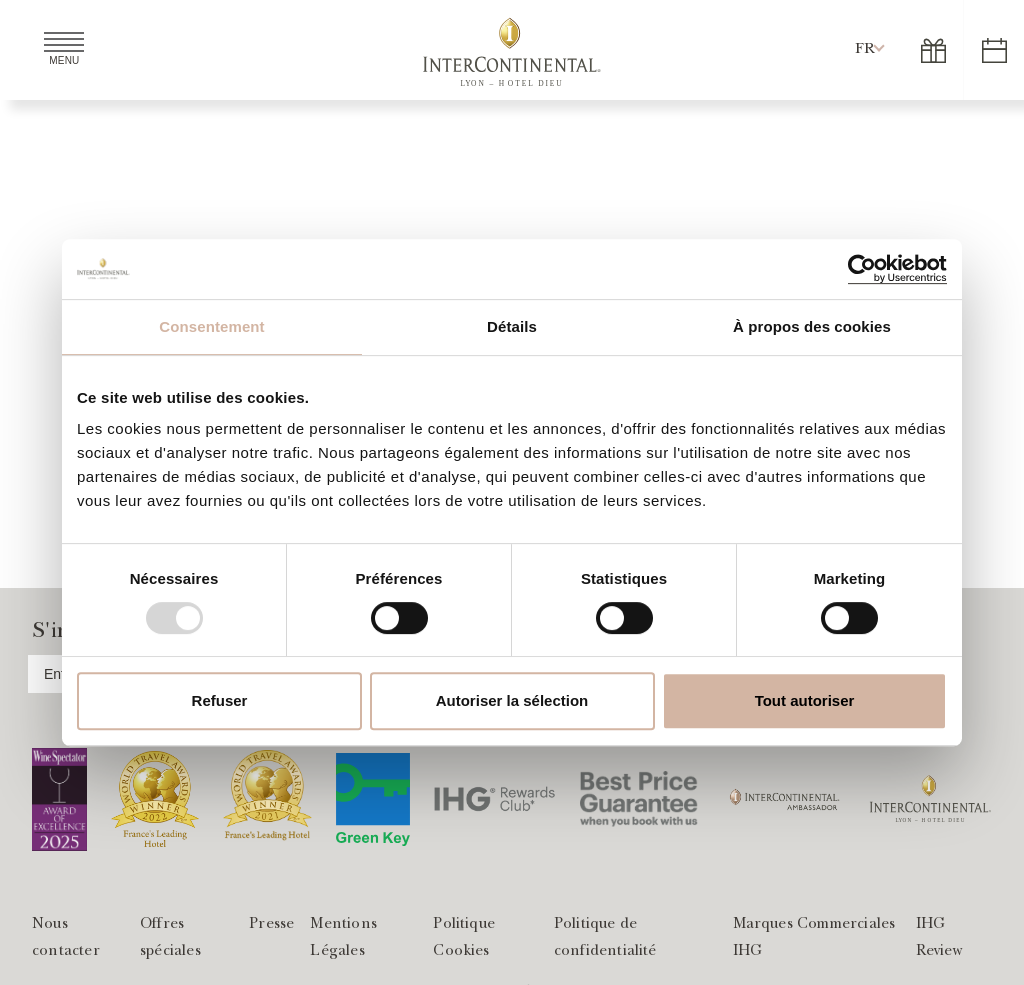 The width and height of the screenshot is (1024, 985). I want to click on [Usercentrics Cookiebot - opens in a new window], so click(859, 269).